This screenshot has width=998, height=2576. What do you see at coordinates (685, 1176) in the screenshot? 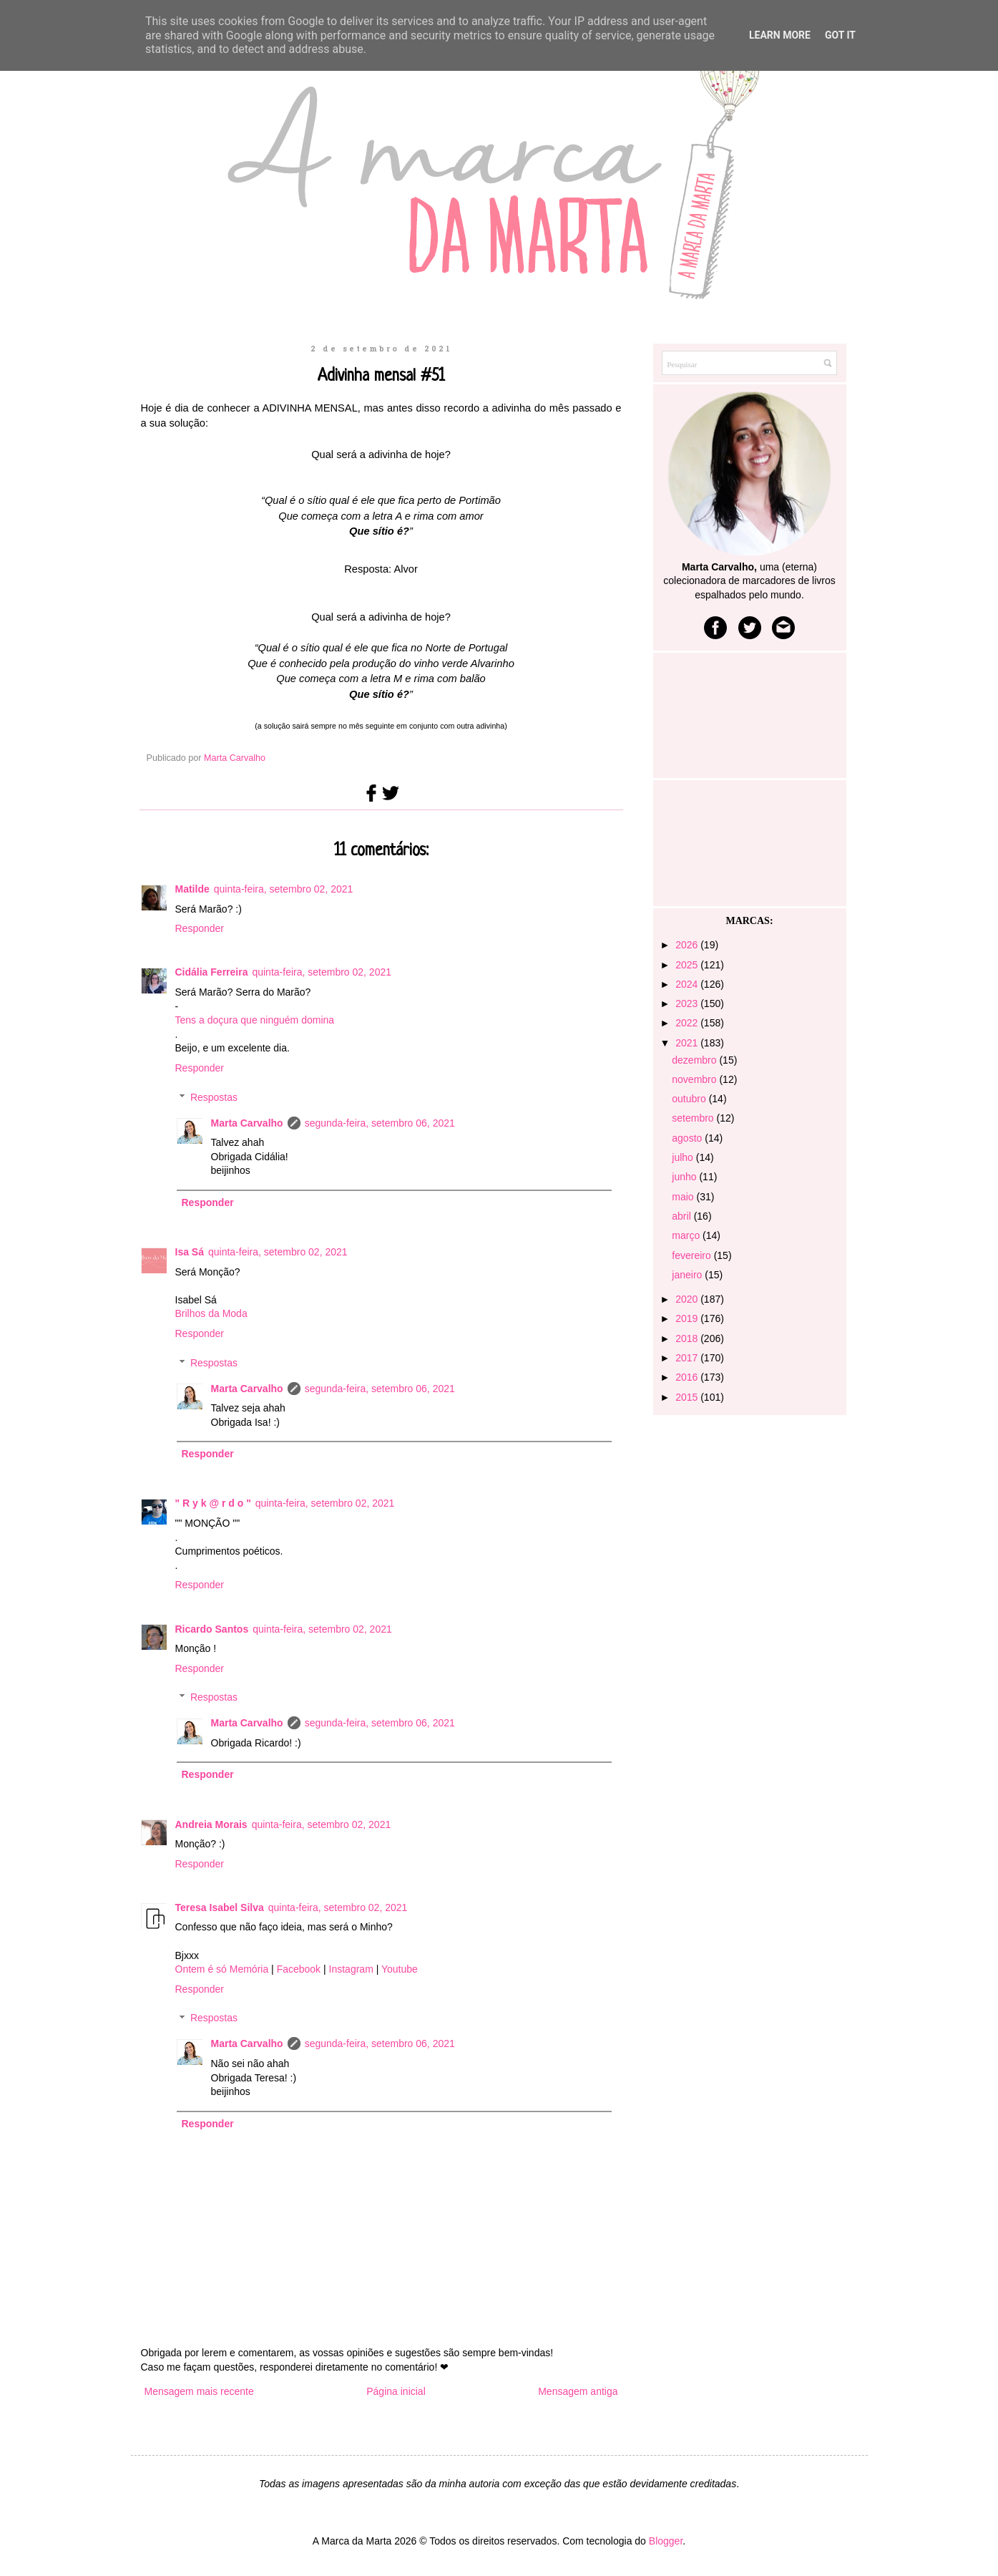
I see `junho` at bounding box center [685, 1176].